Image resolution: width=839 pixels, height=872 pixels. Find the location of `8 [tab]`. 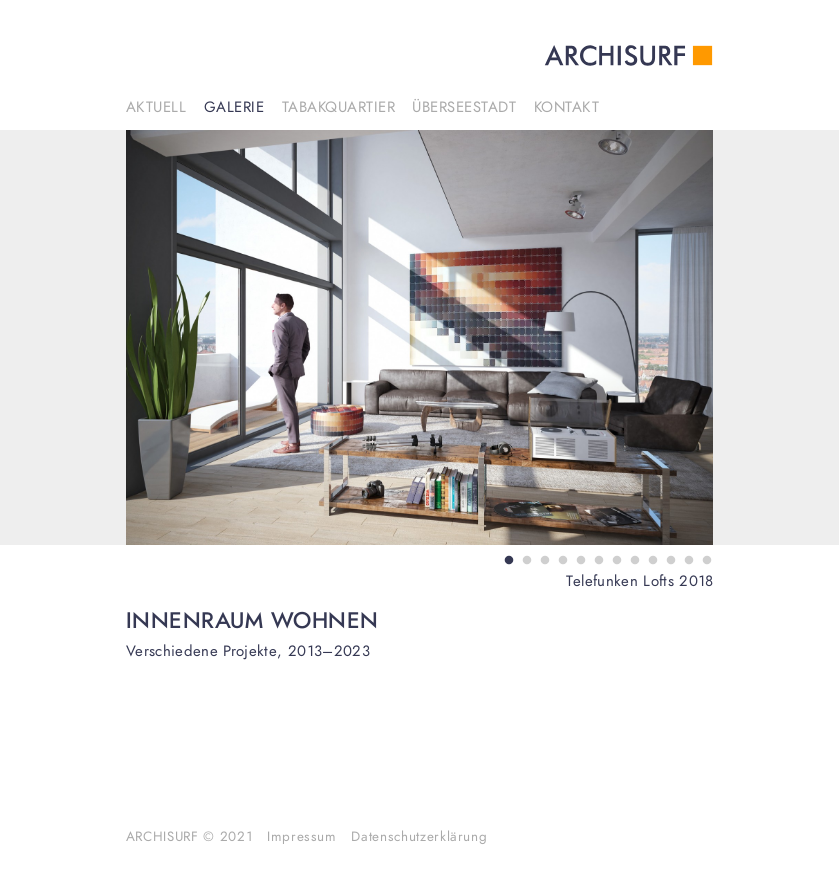

8 [tab] is located at coordinates (632, 558).